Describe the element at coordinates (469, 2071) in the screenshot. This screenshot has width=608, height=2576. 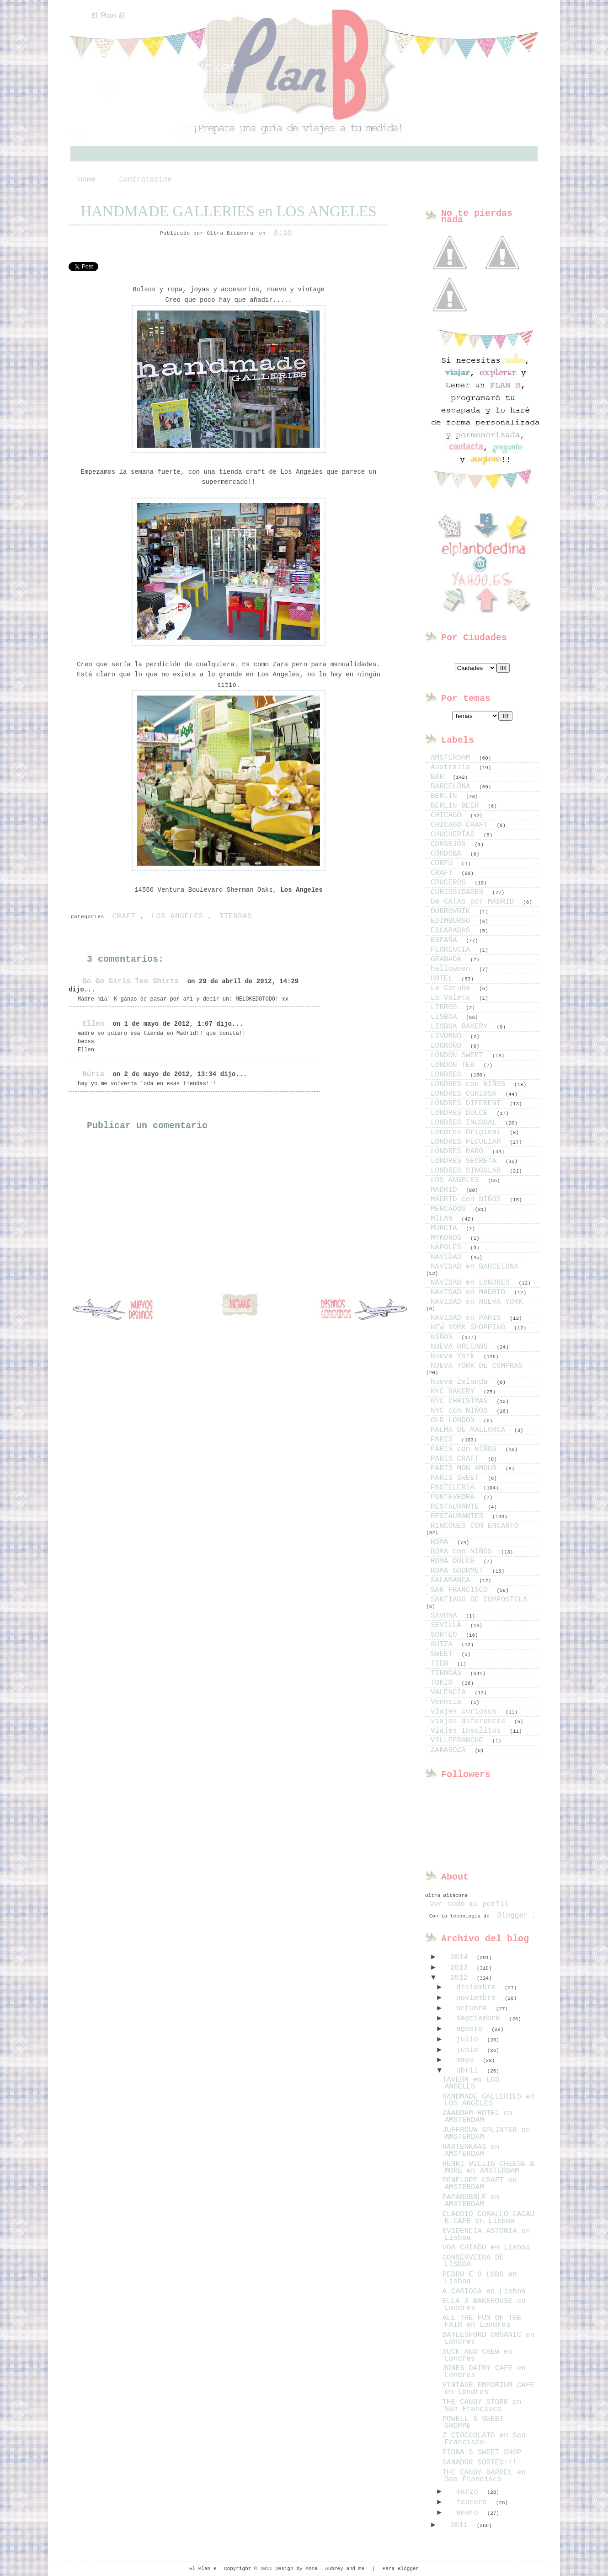
I see `abril` at that location.